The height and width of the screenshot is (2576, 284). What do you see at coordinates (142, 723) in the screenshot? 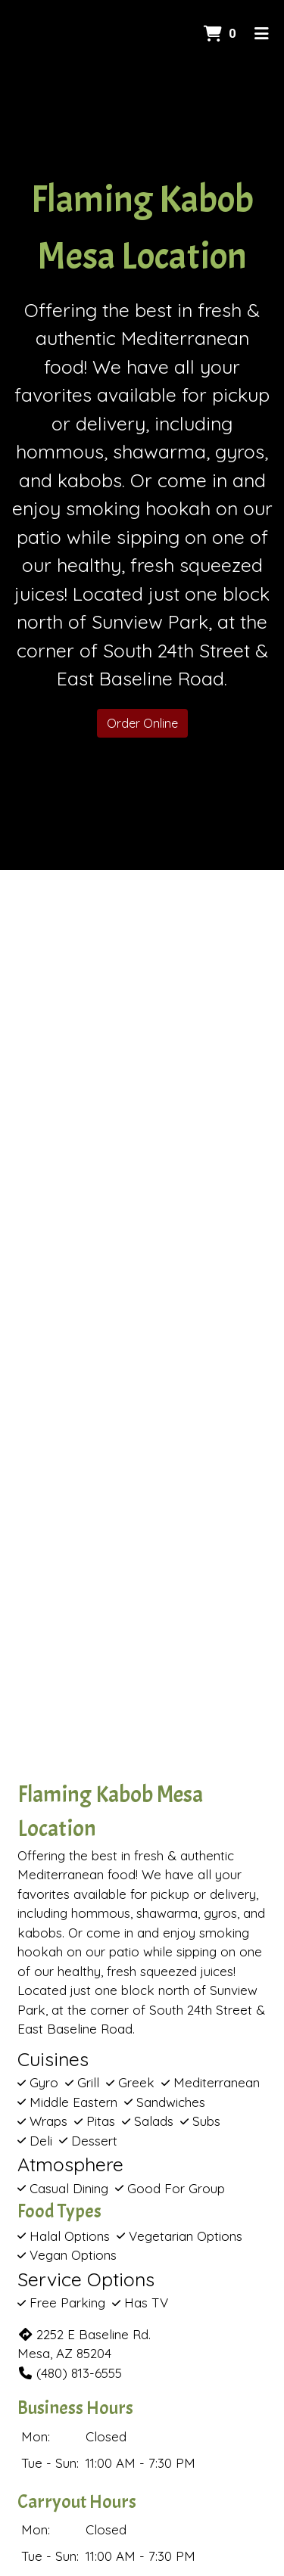
I see `Order Online` at bounding box center [142, 723].